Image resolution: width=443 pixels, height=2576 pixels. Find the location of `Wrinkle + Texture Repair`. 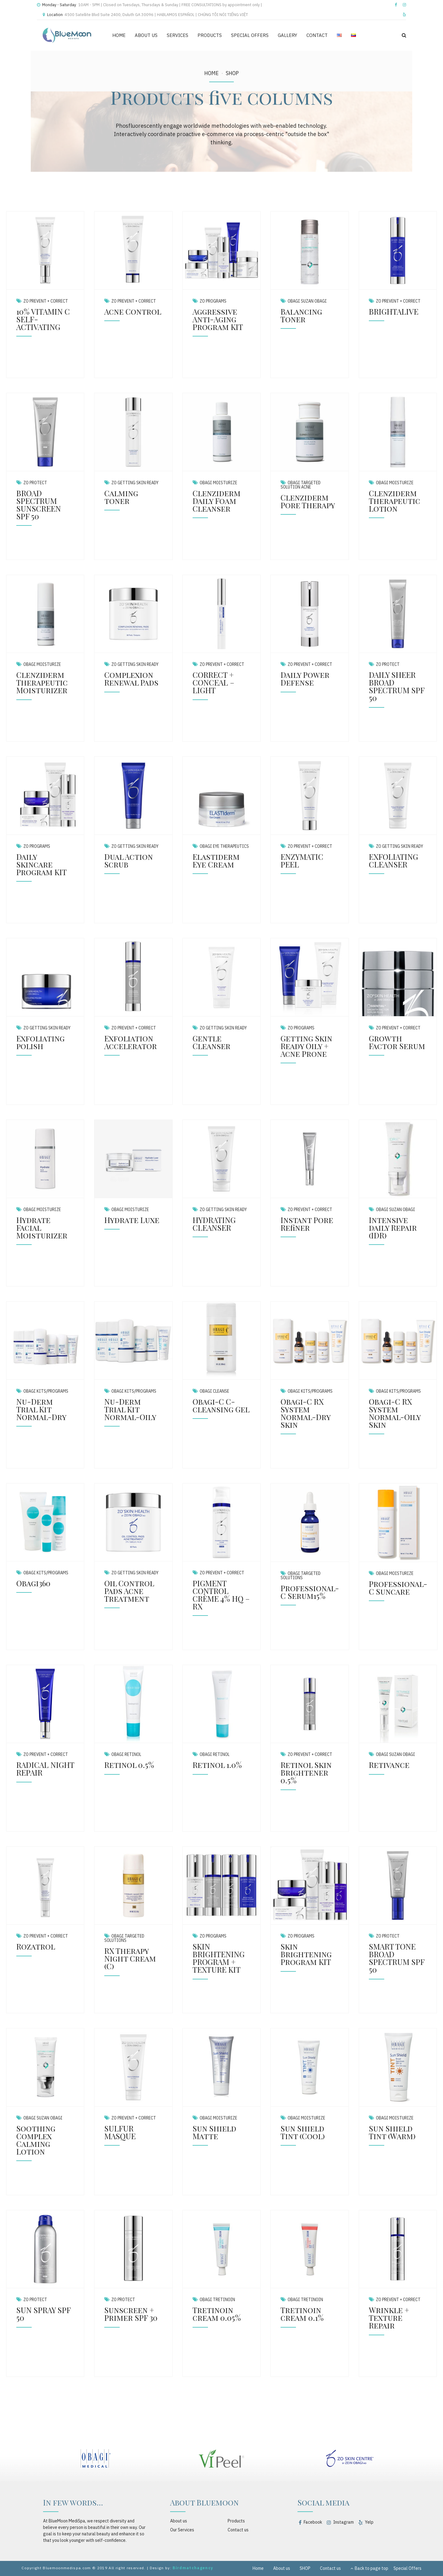

Wrinkle + Texture Repair is located at coordinates (389, 2317).